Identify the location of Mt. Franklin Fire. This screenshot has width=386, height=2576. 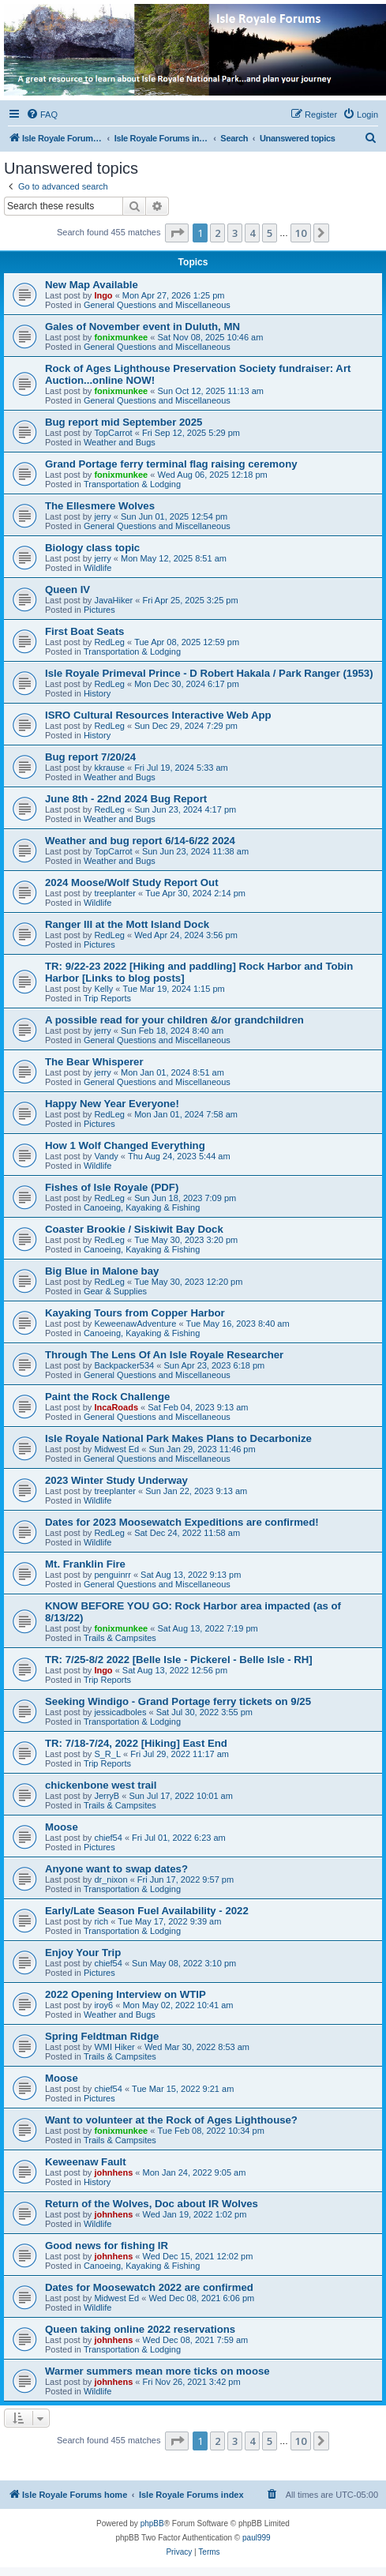
(85, 1564).